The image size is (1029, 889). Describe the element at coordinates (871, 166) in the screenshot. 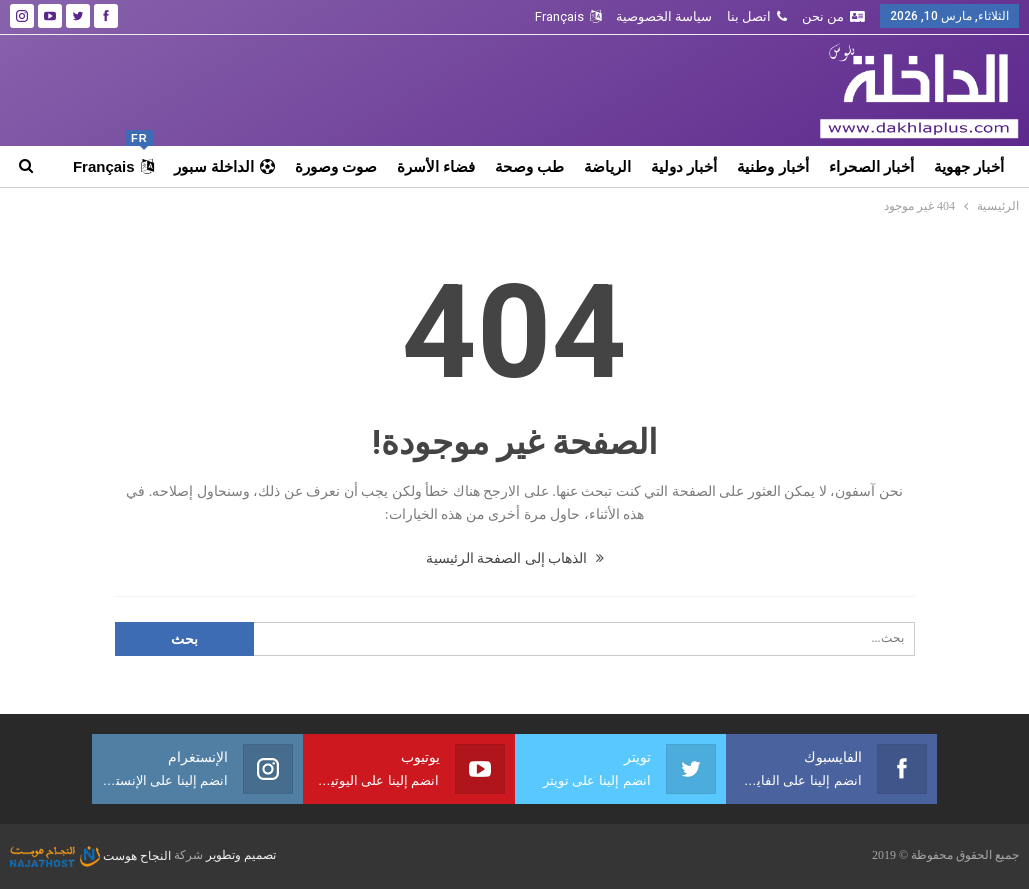

I see `أخبار الصحراء` at that location.